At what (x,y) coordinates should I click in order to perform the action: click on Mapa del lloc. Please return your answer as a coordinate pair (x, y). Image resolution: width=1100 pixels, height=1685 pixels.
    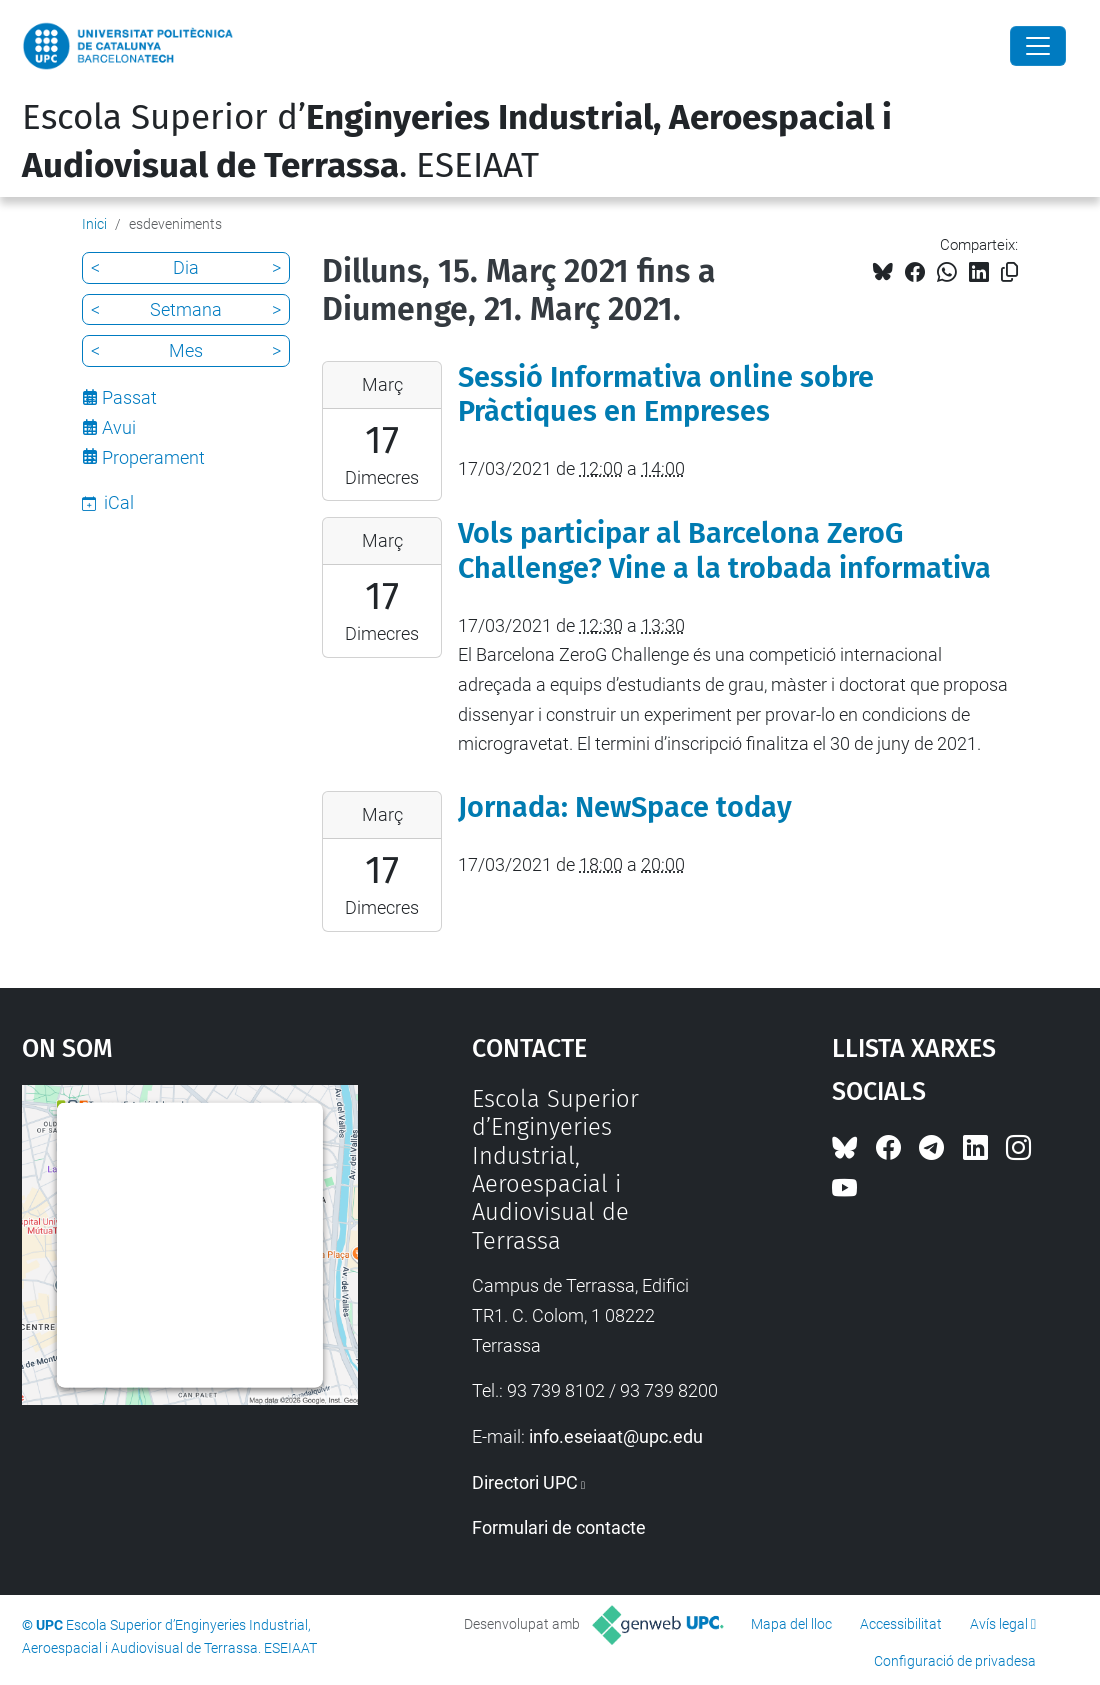
    Looking at the image, I should click on (791, 1624).